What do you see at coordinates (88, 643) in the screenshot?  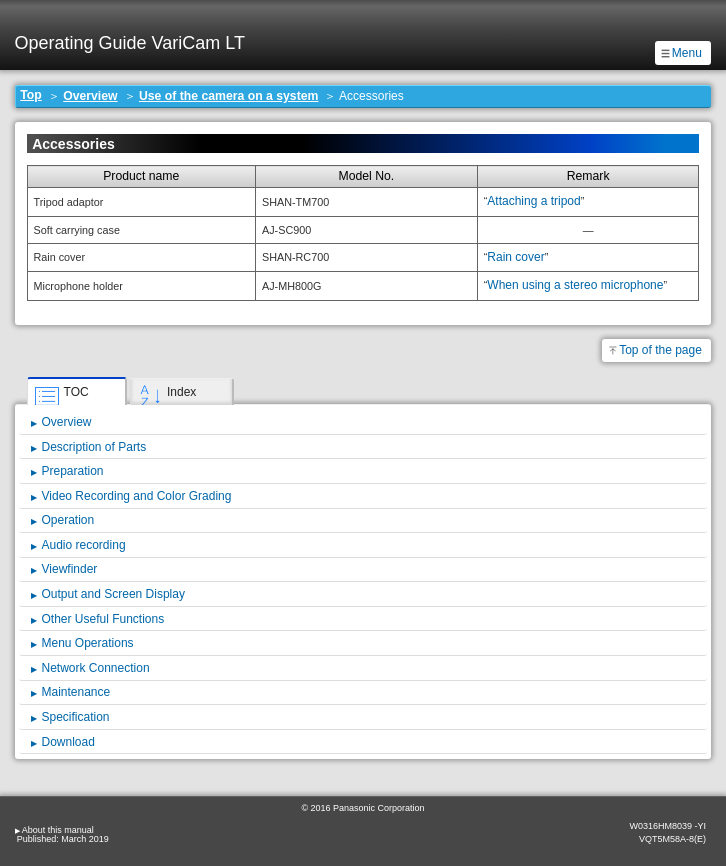 I see `Menu Operations` at bounding box center [88, 643].